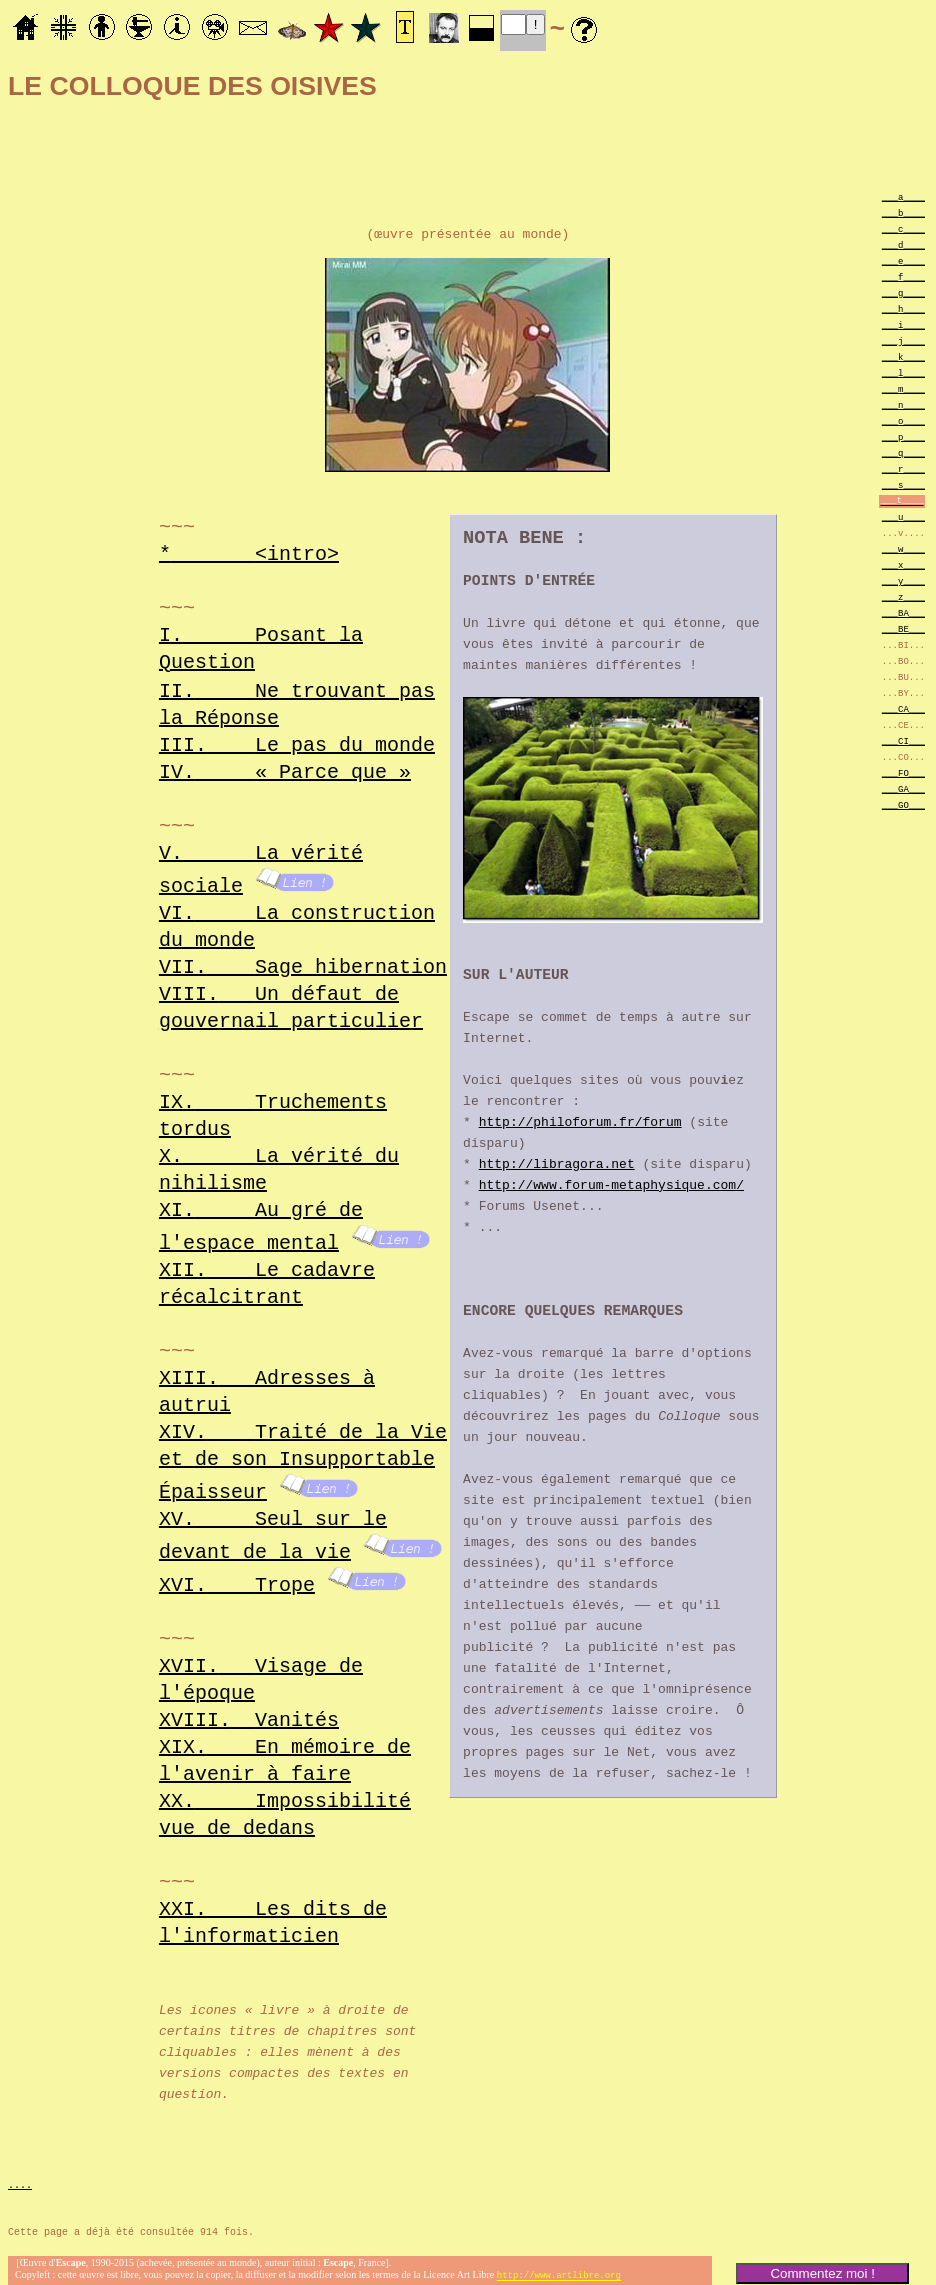 Image resolution: width=936 pixels, height=2285 pixels. I want to click on ___BA___, so click(903, 612).